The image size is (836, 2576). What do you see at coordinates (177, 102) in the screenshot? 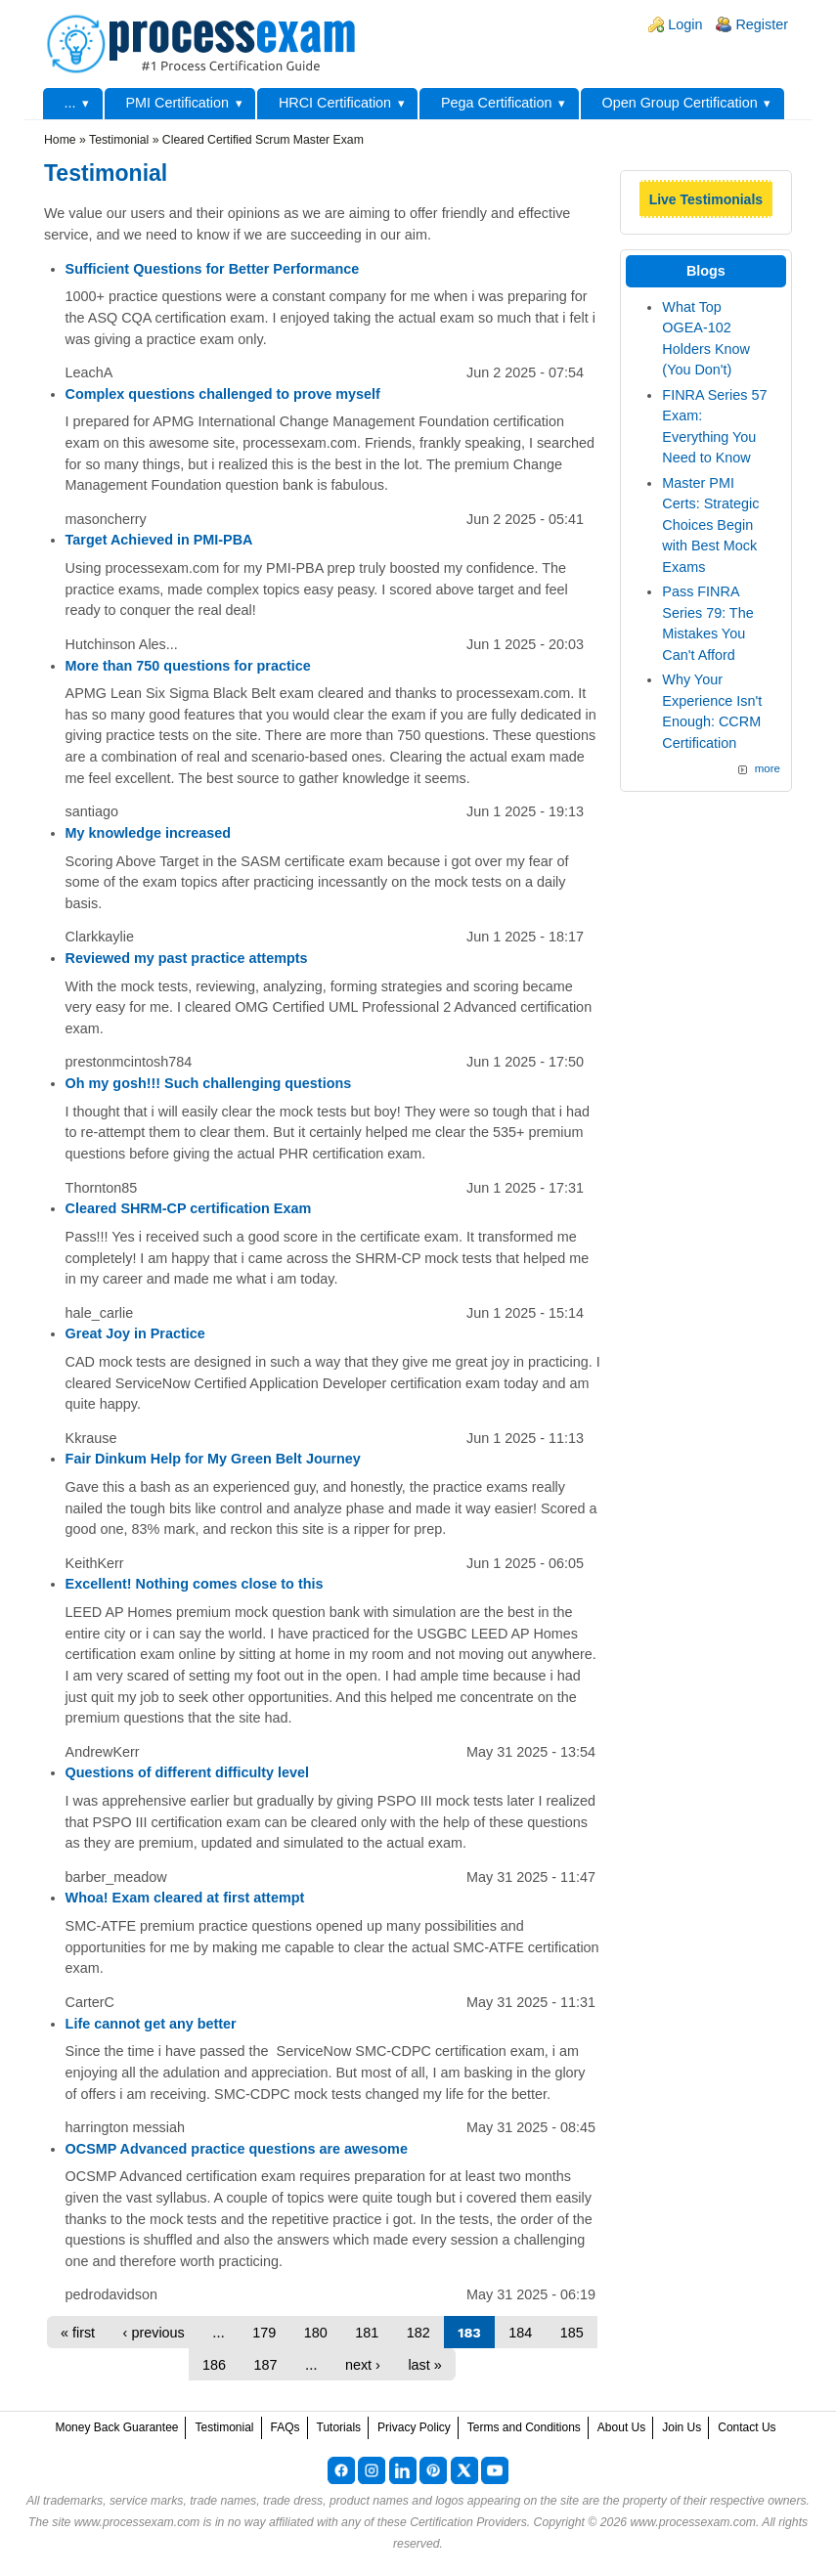
I see `PMI Certification` at bounding box center [177, 102].